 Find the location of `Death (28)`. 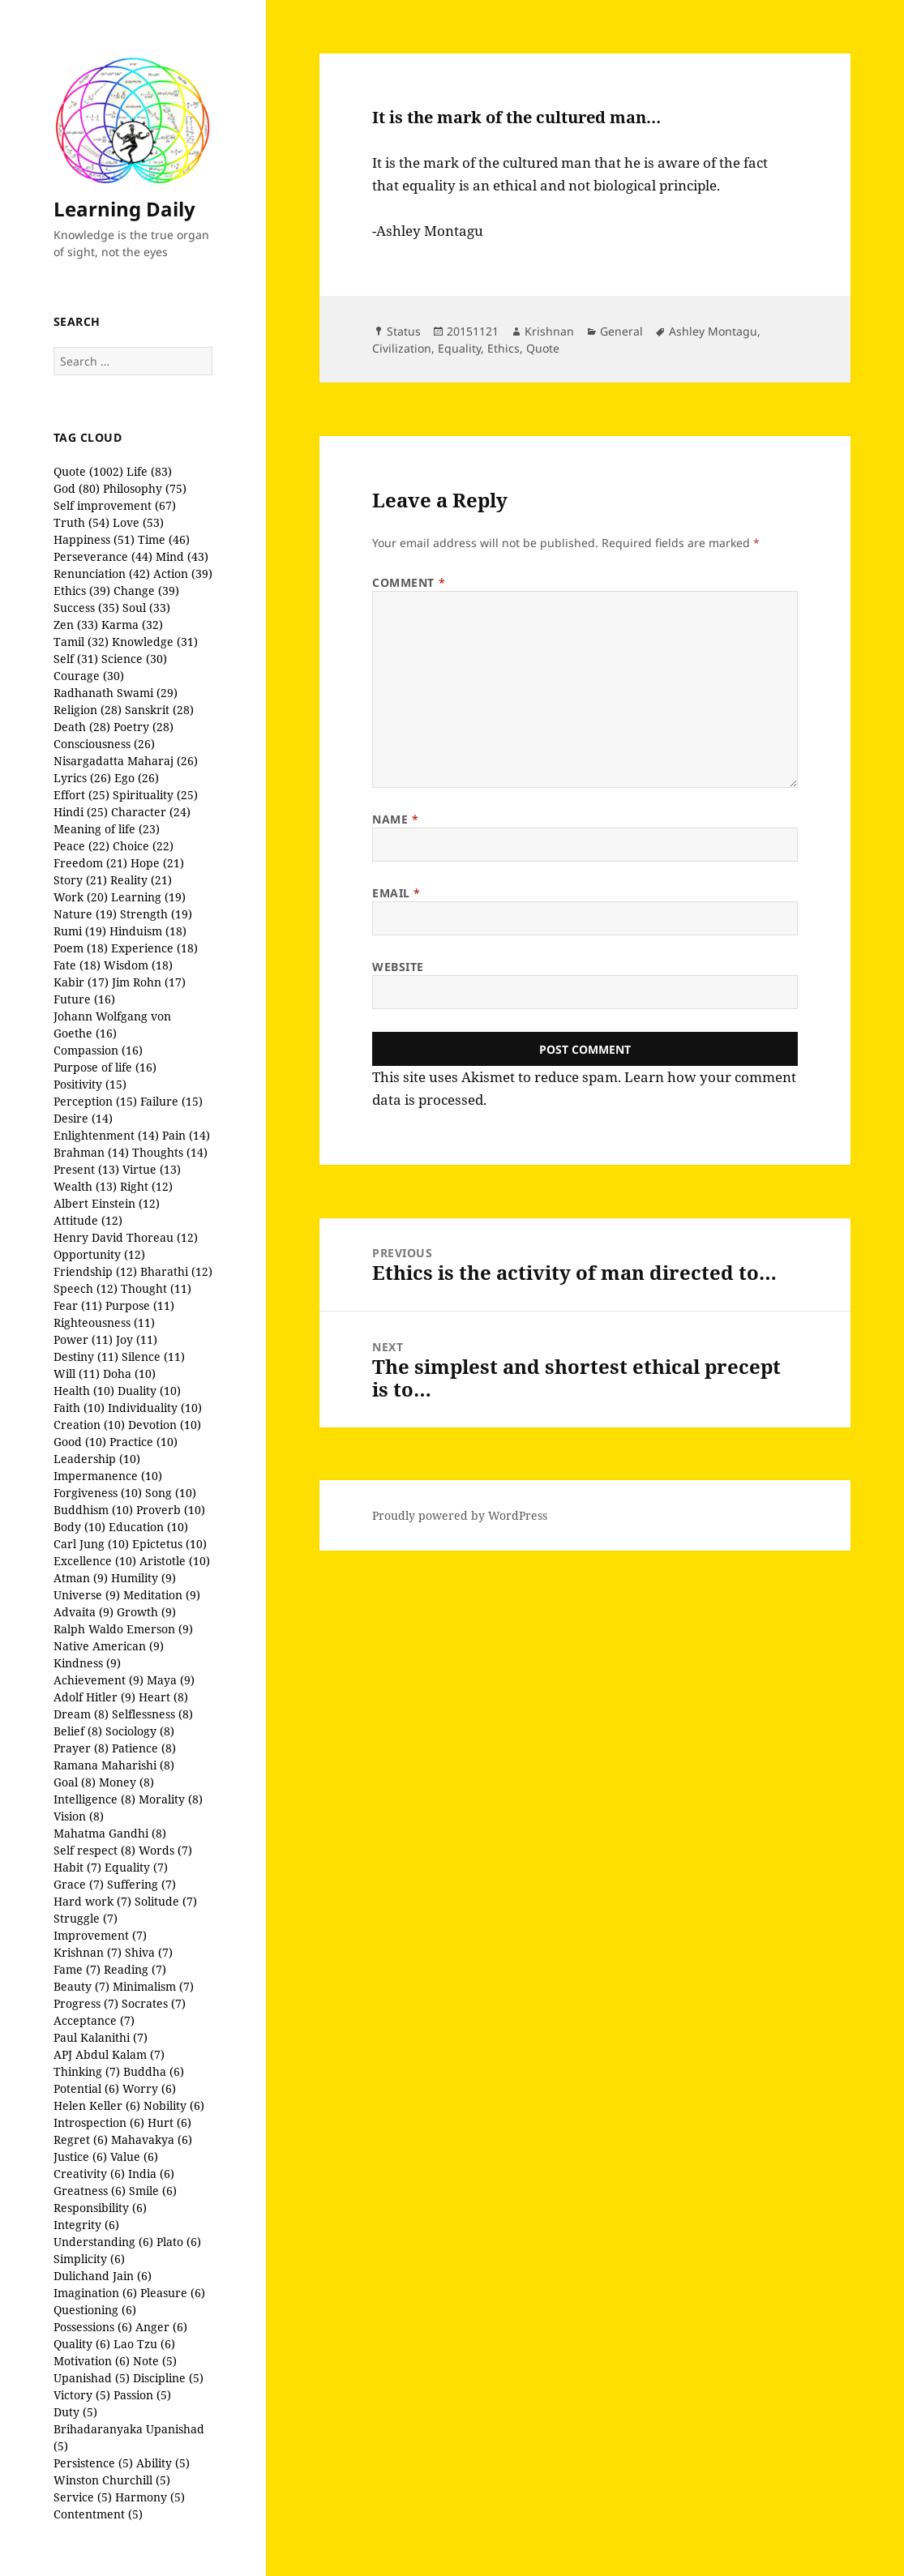

Death (28) is located at coordinates (82, 726).